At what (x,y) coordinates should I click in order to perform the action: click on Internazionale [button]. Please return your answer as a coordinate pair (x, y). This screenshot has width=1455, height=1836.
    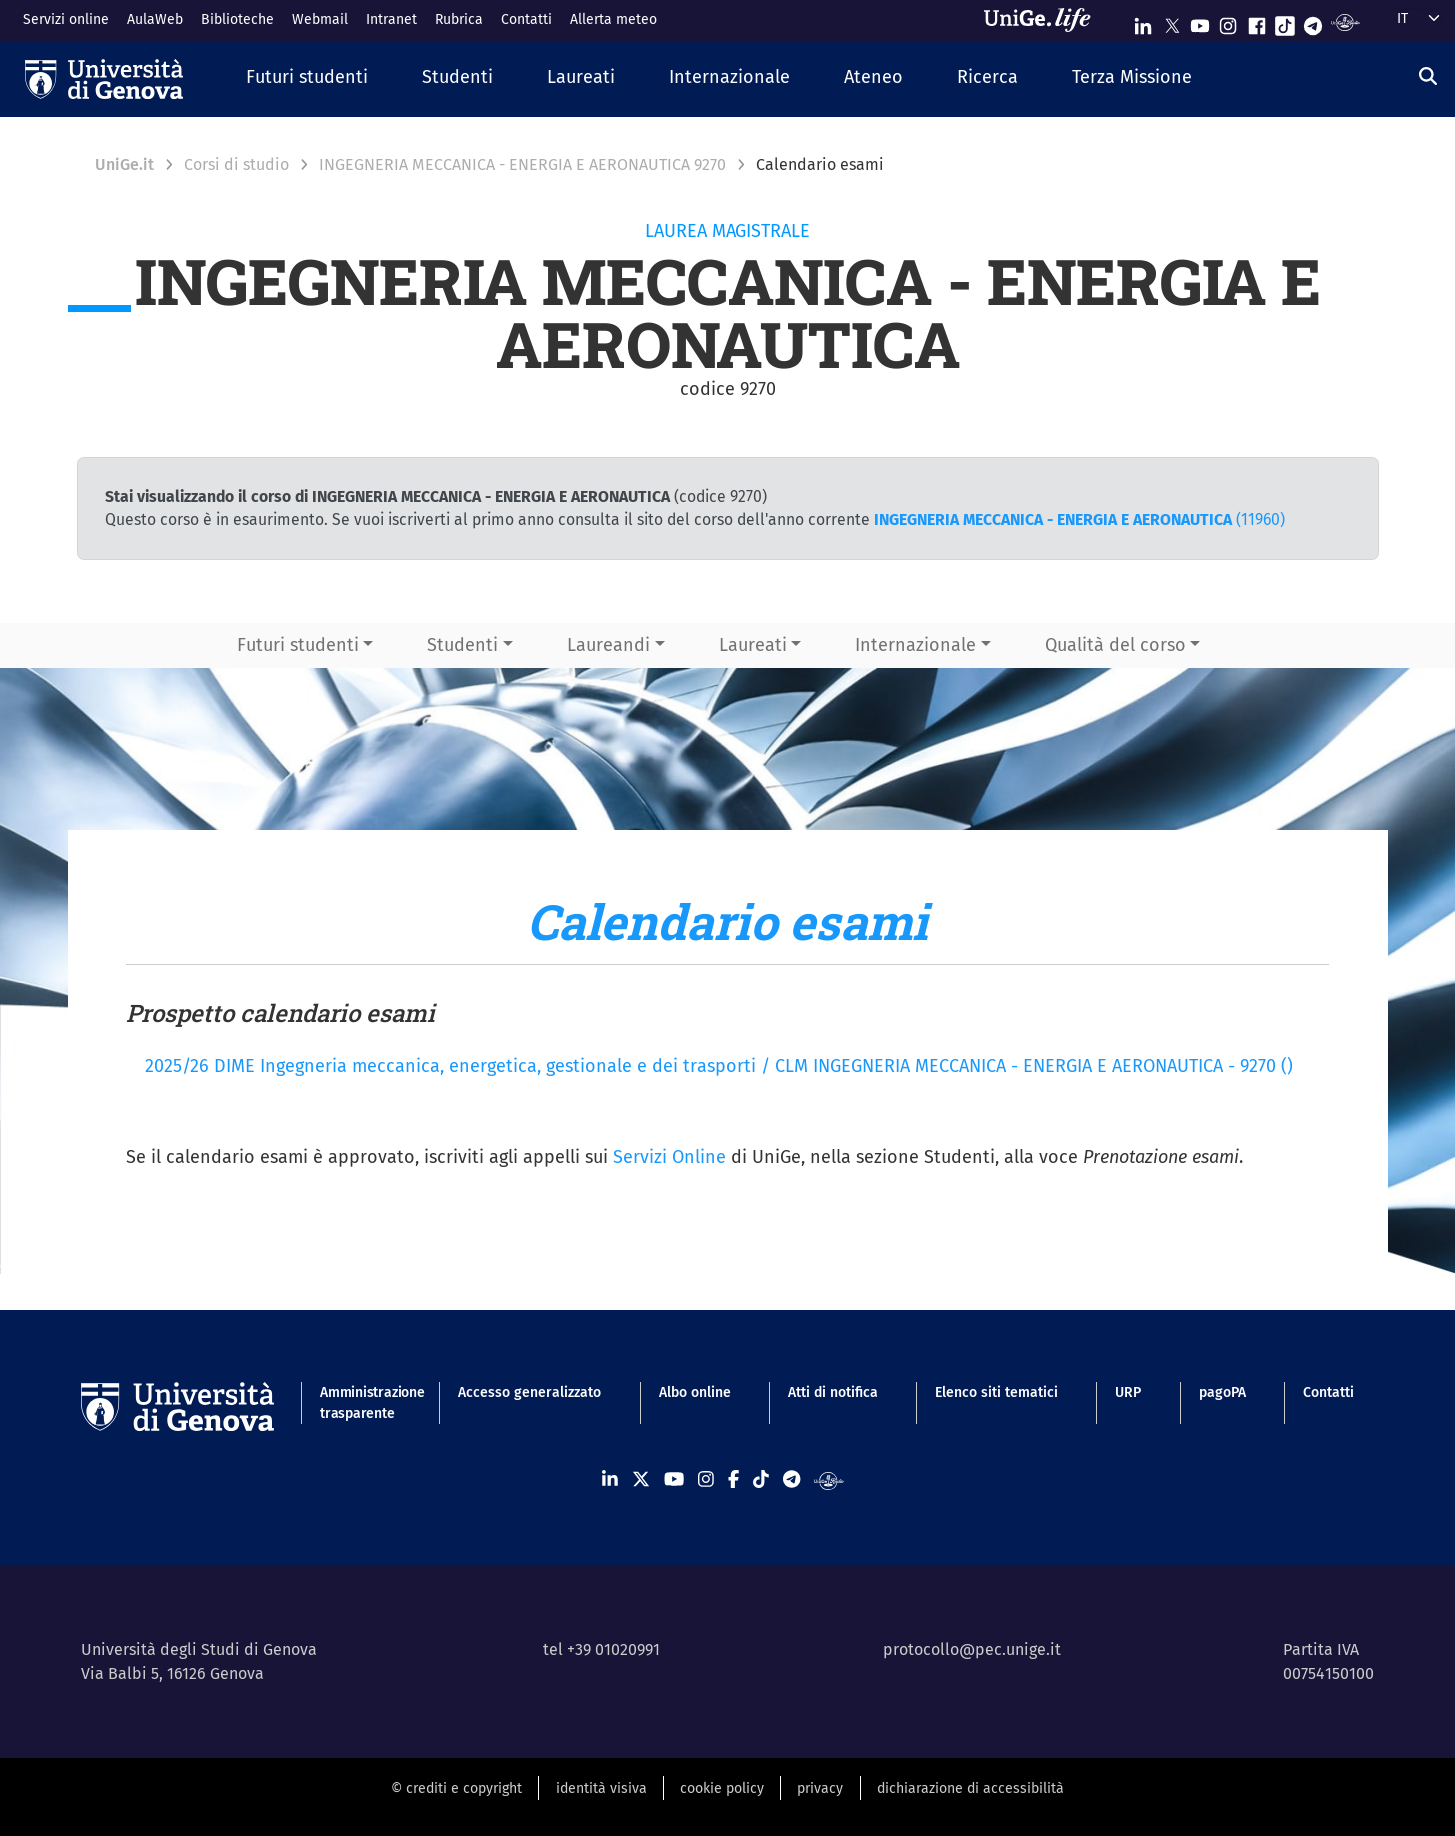
    Looking at the image, I should click on (915, 645).